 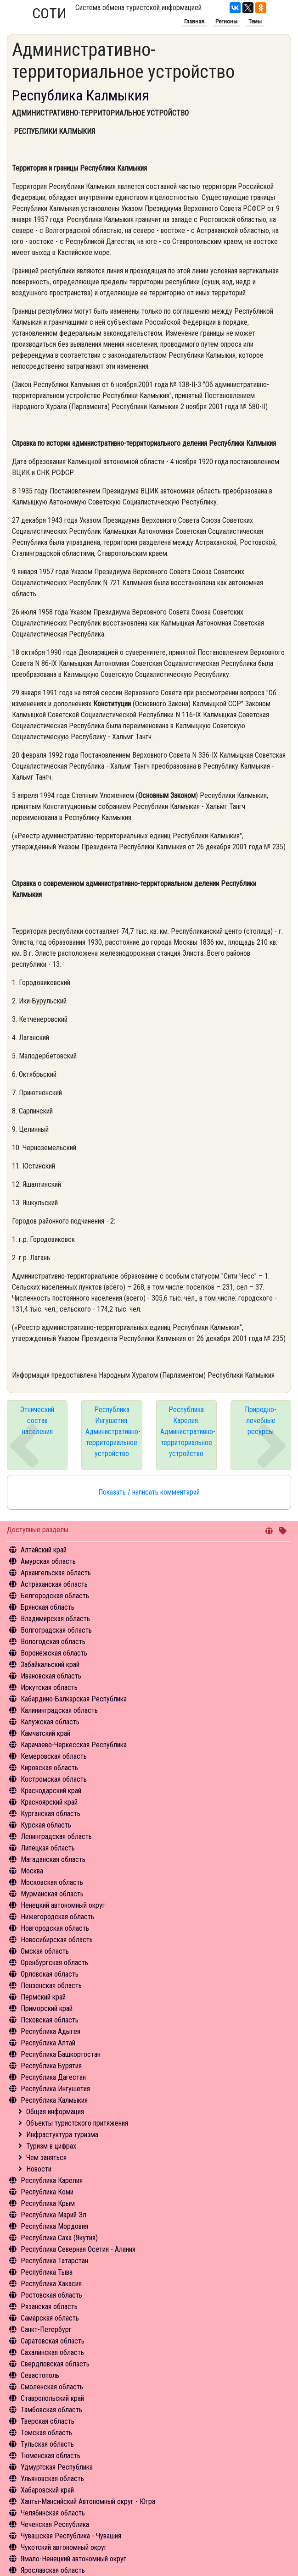 I want to click on Пензенская область, so click(x=51, y=1985).